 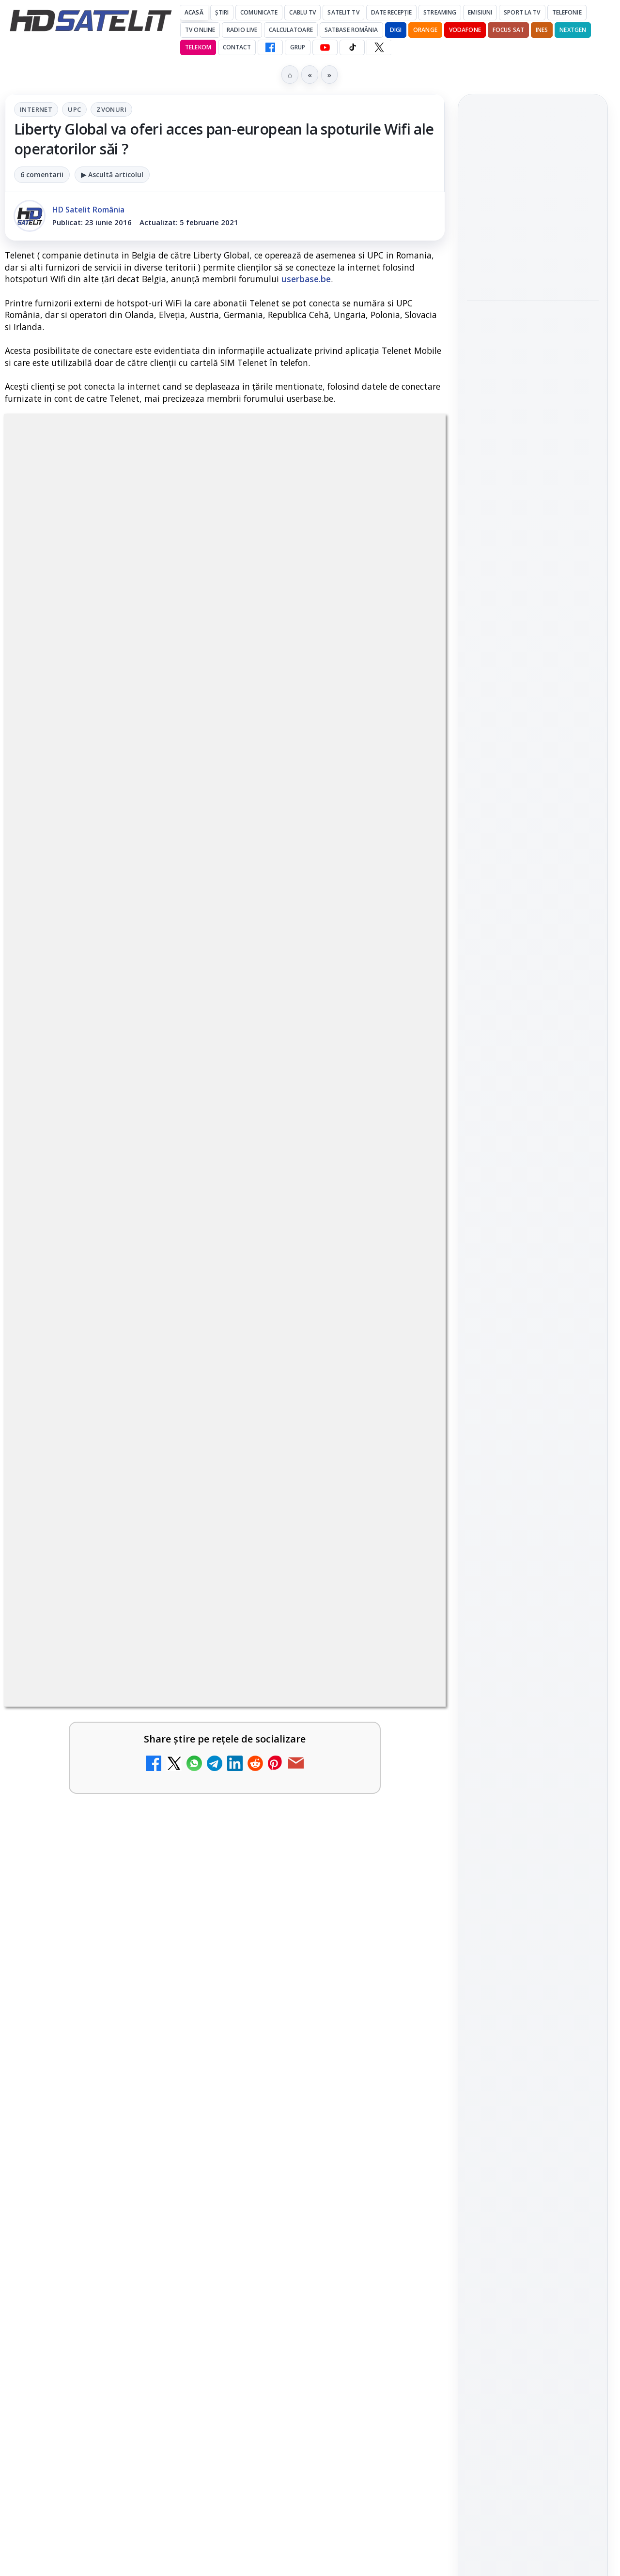 I want to click on Grupul Oficial HD Satelit., so click(x=265, y=1303).